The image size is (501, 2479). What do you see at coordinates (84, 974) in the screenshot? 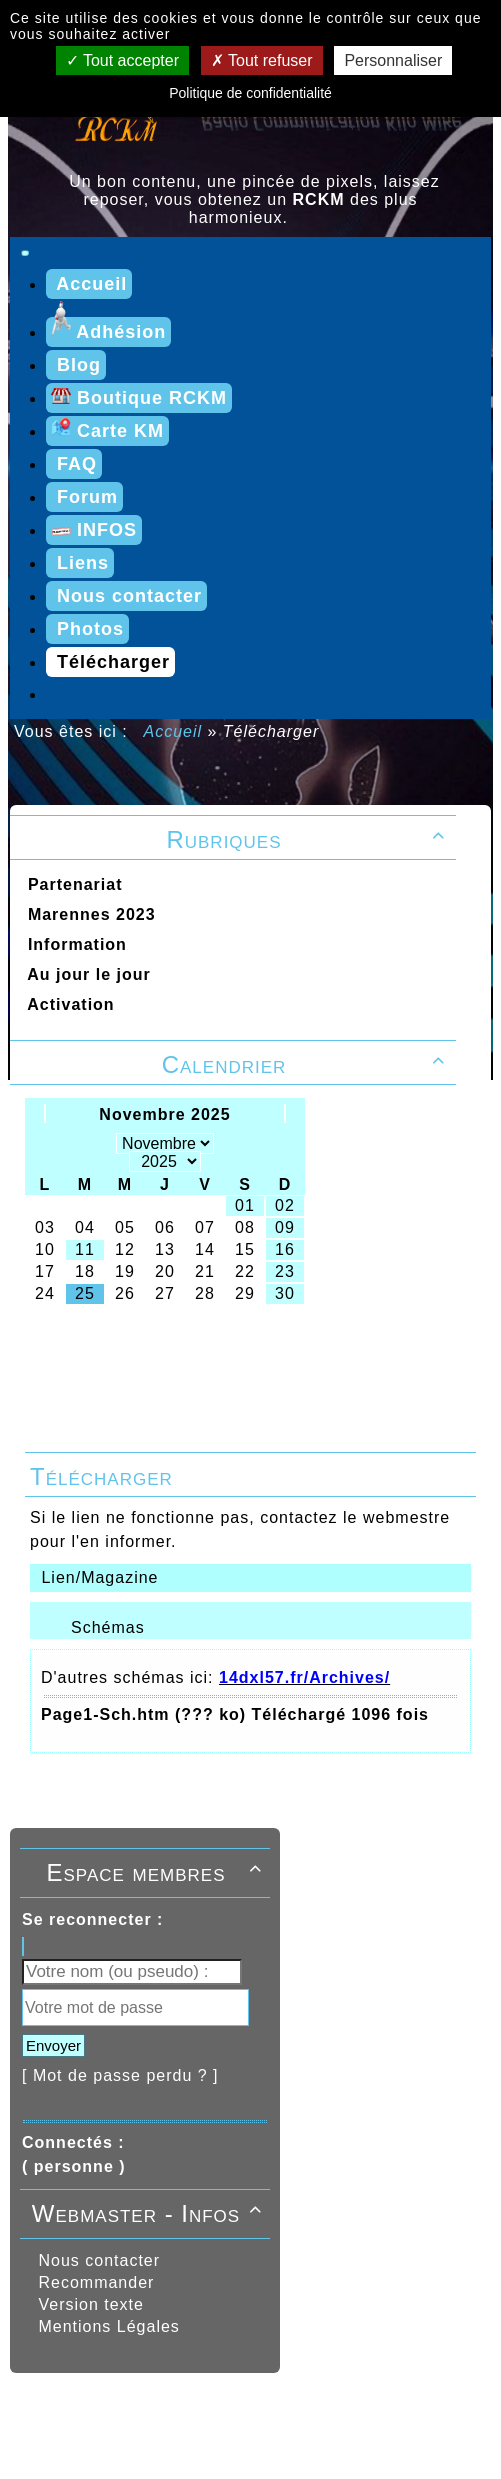
I see `Au jour le jour` at bounding box center [84, 974].